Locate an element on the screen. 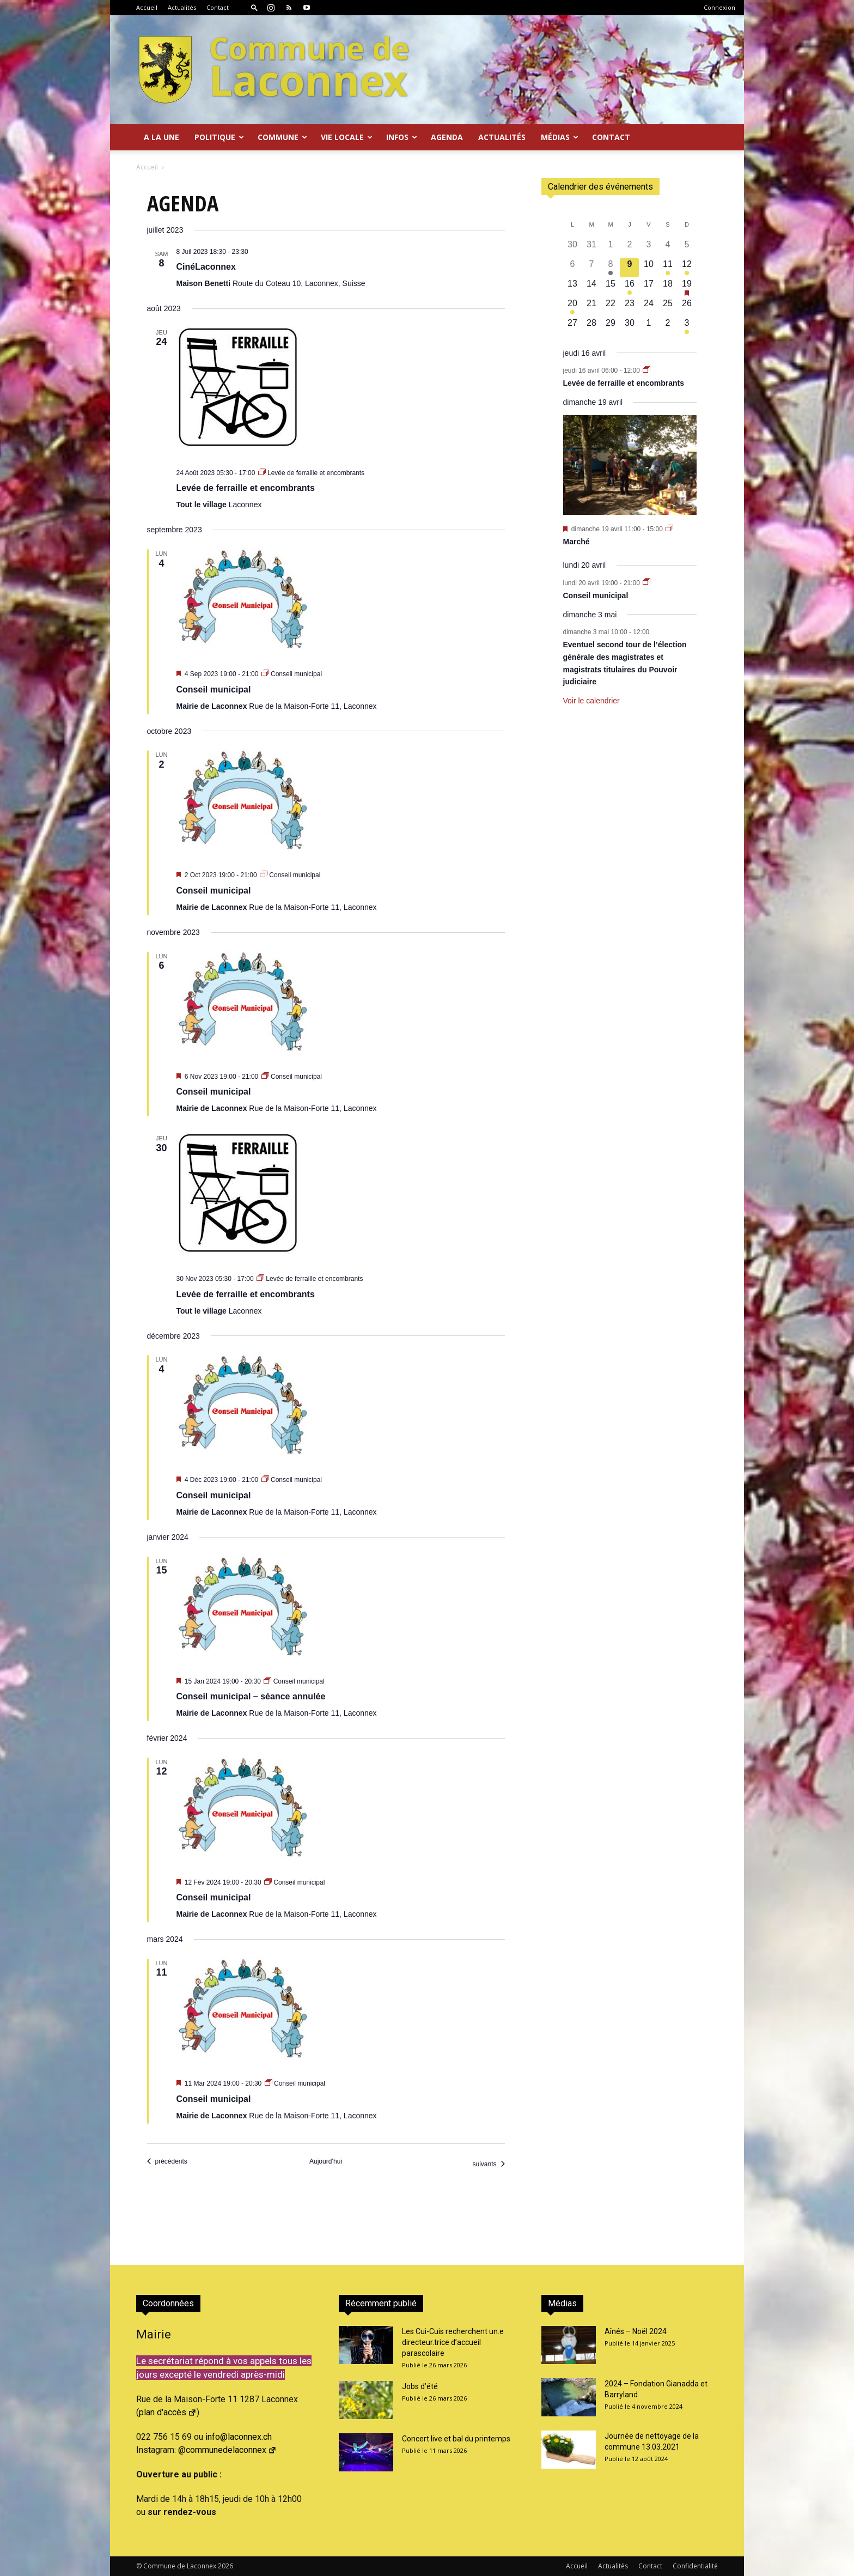 The height and width of the screenshot is (2576, 854). Actualités is located at coordinates (182, 7).